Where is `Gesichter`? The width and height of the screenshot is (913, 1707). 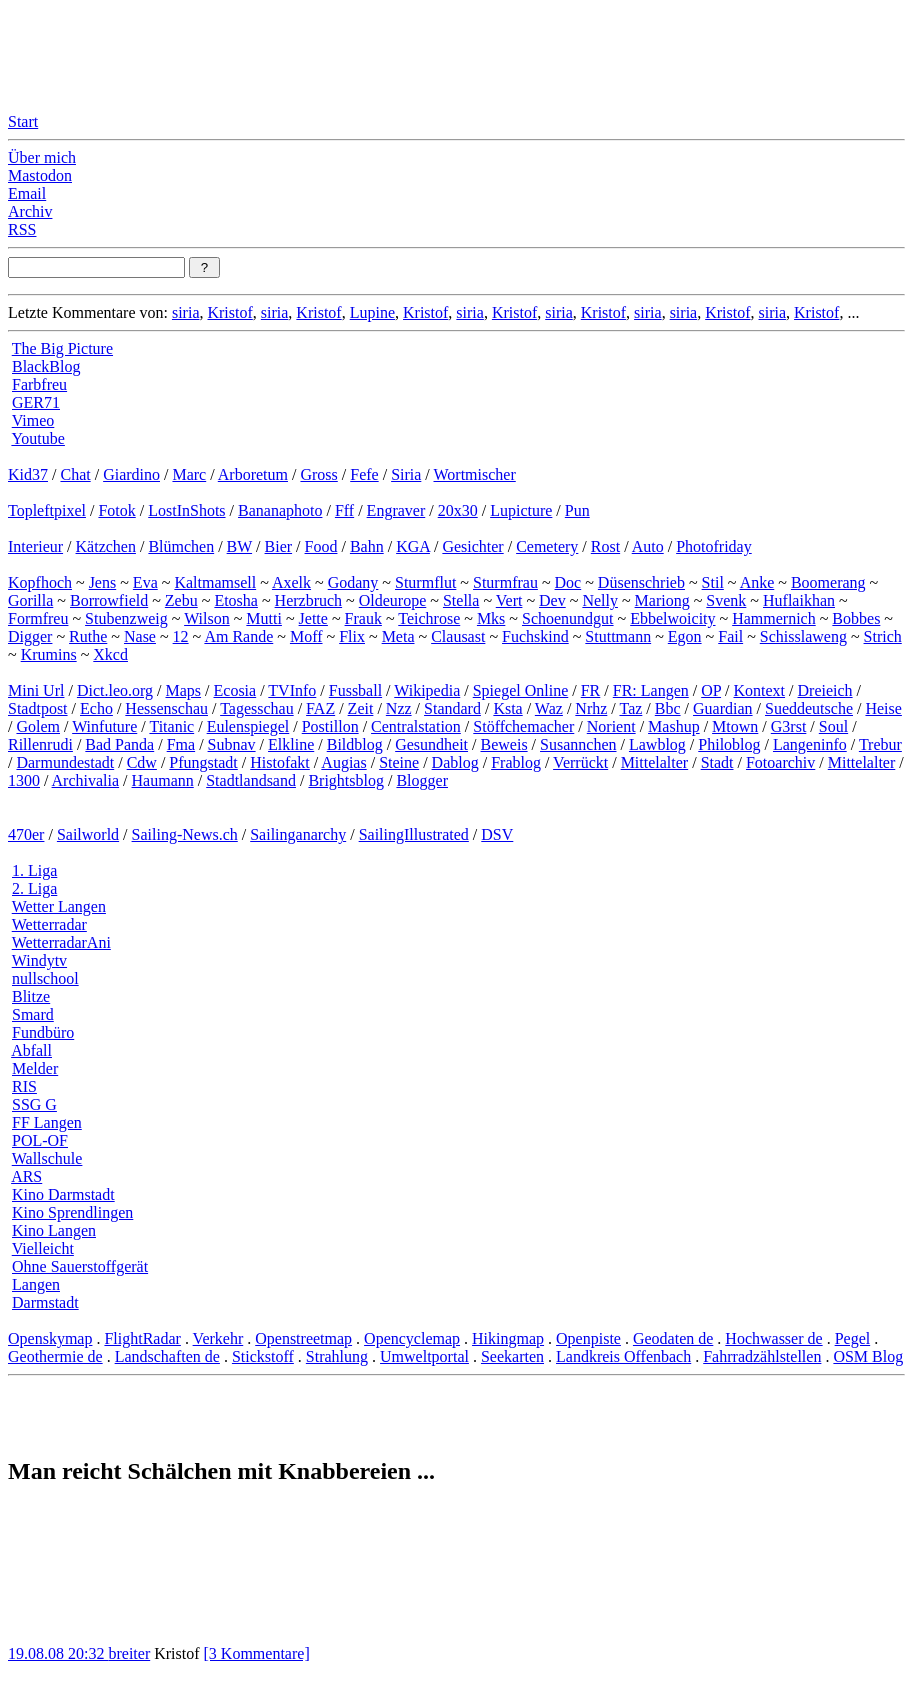 Gesichter is located at coordinates (472, 546).